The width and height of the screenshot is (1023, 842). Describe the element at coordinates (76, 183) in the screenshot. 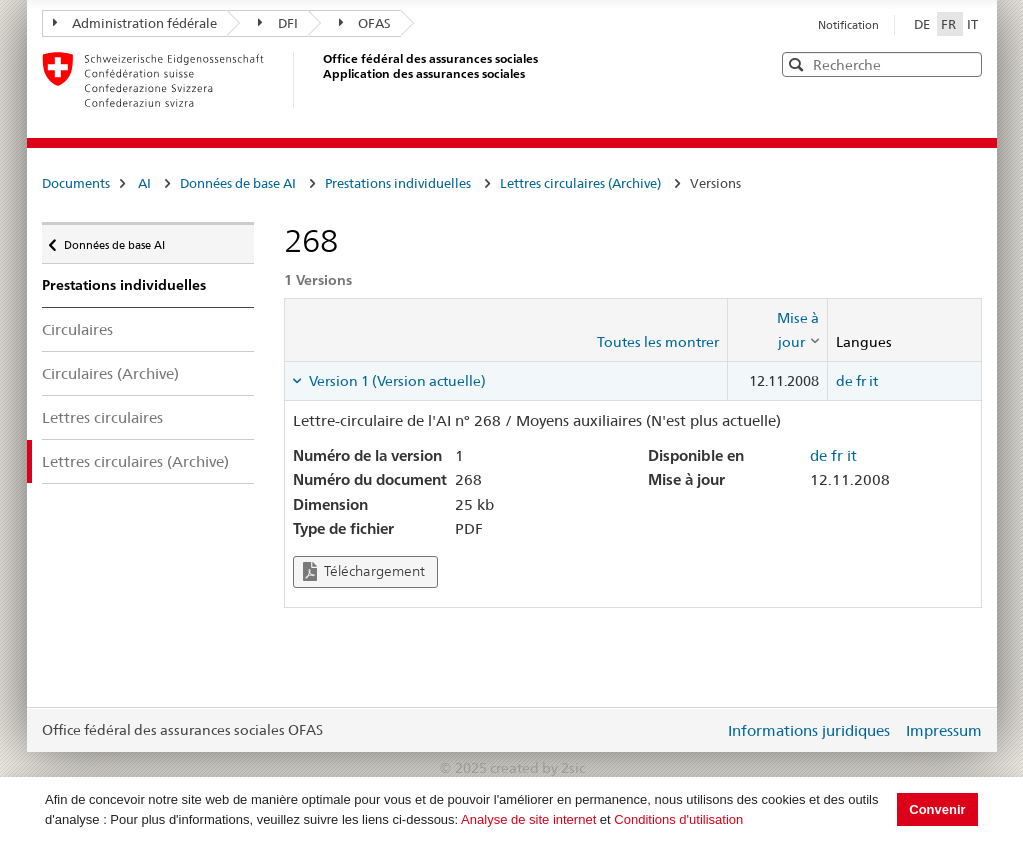

I see `Documents` at that location.